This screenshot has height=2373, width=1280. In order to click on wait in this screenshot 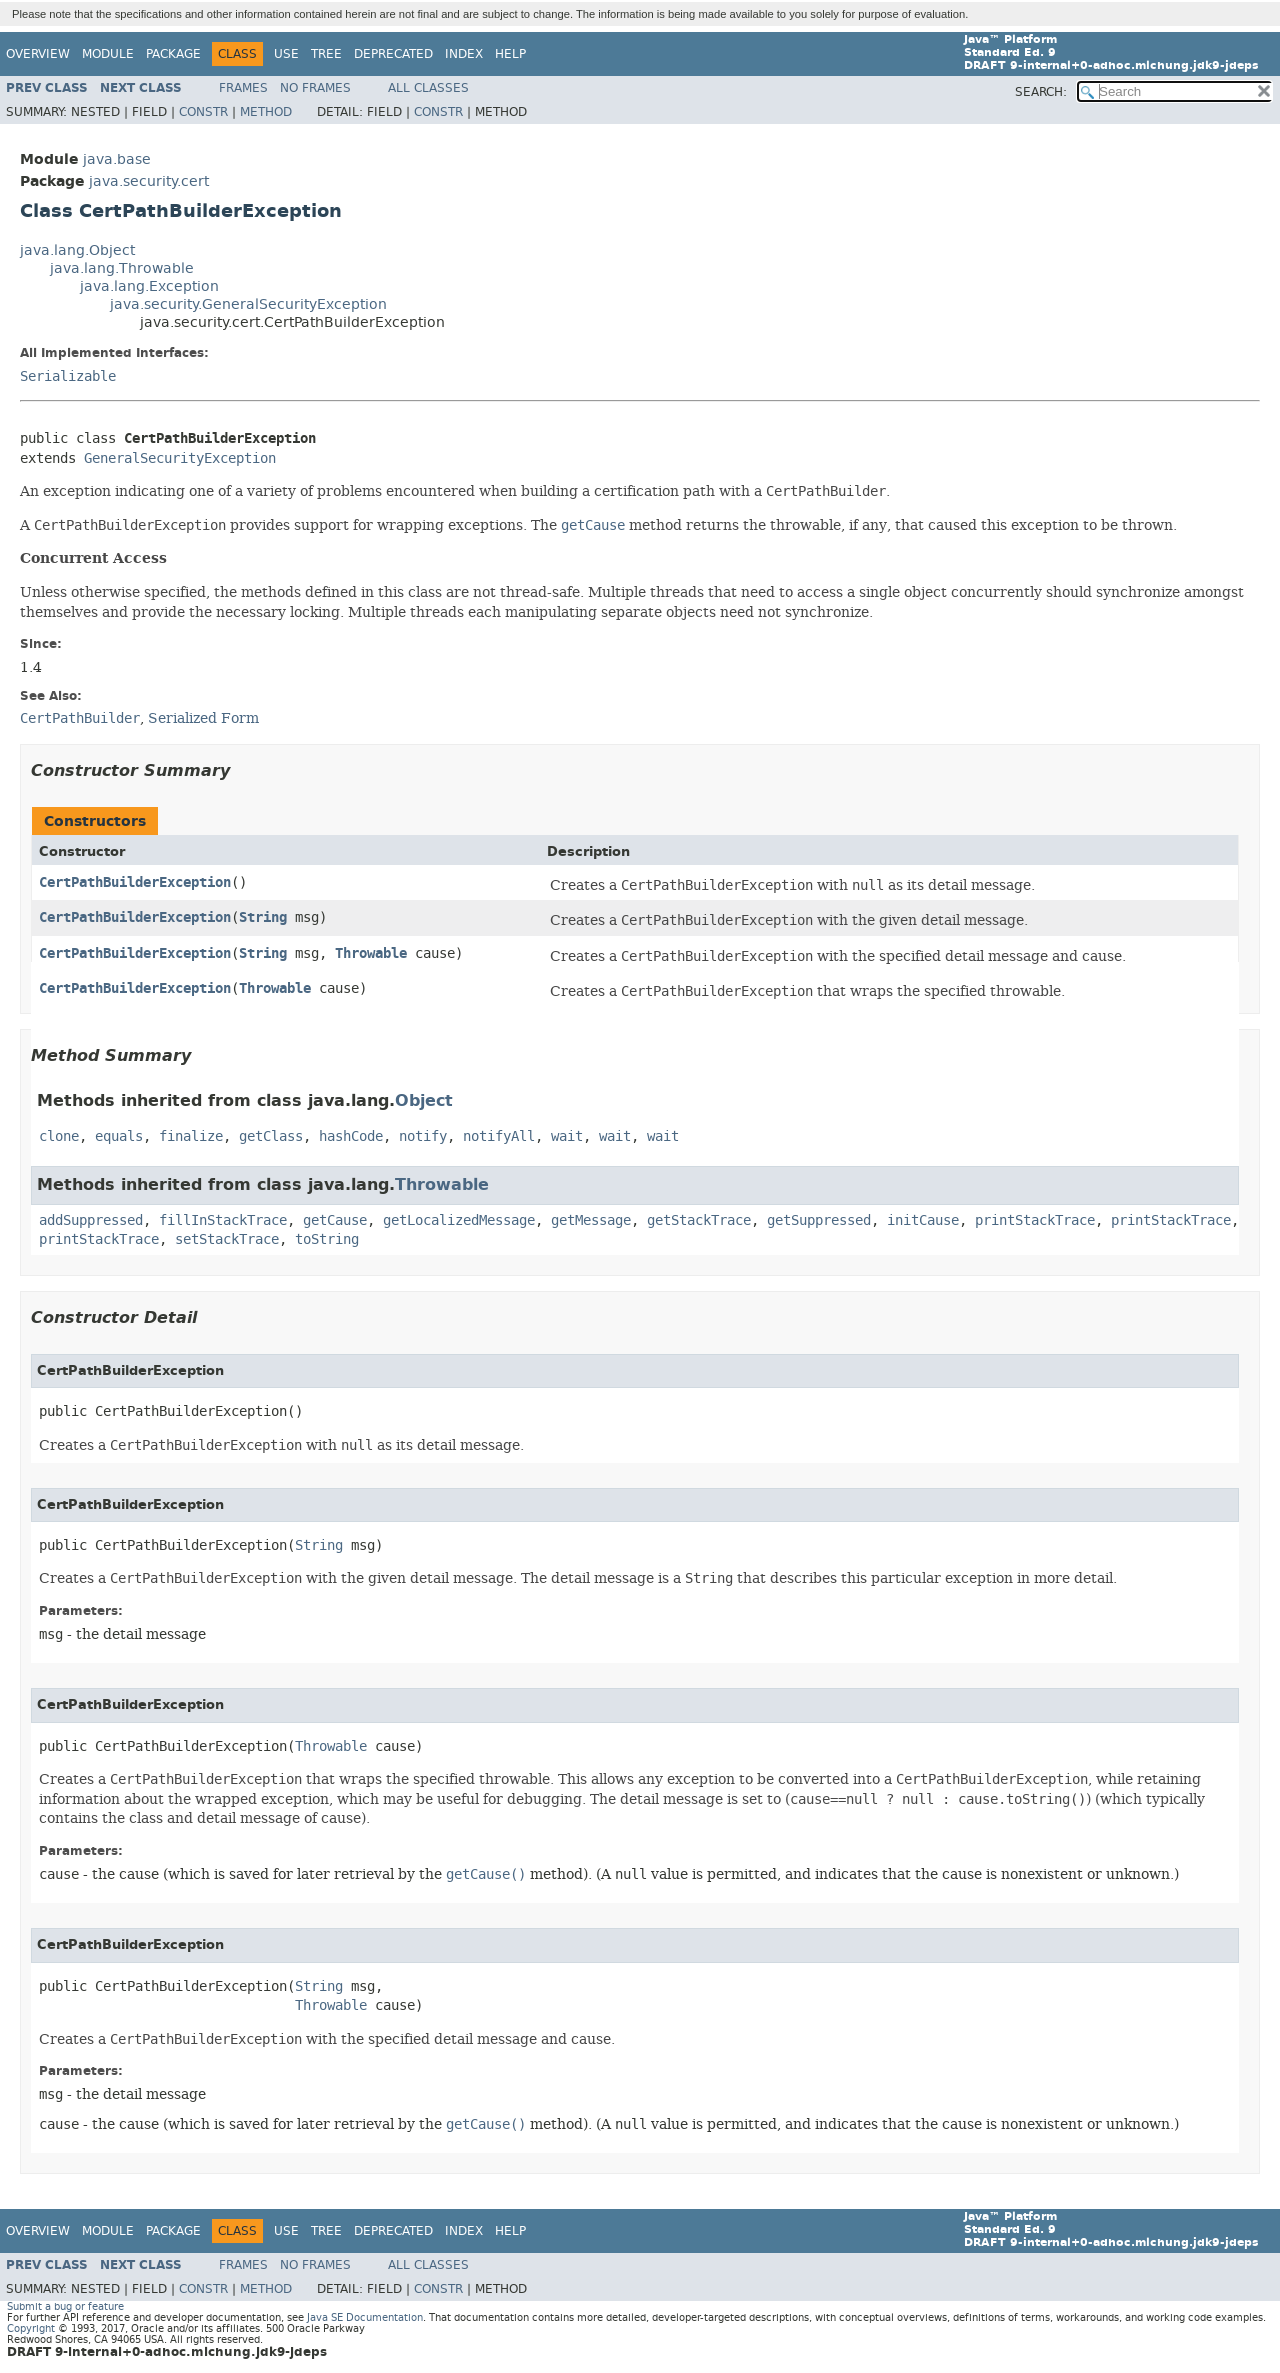, I will do `click(567, 1136)`.